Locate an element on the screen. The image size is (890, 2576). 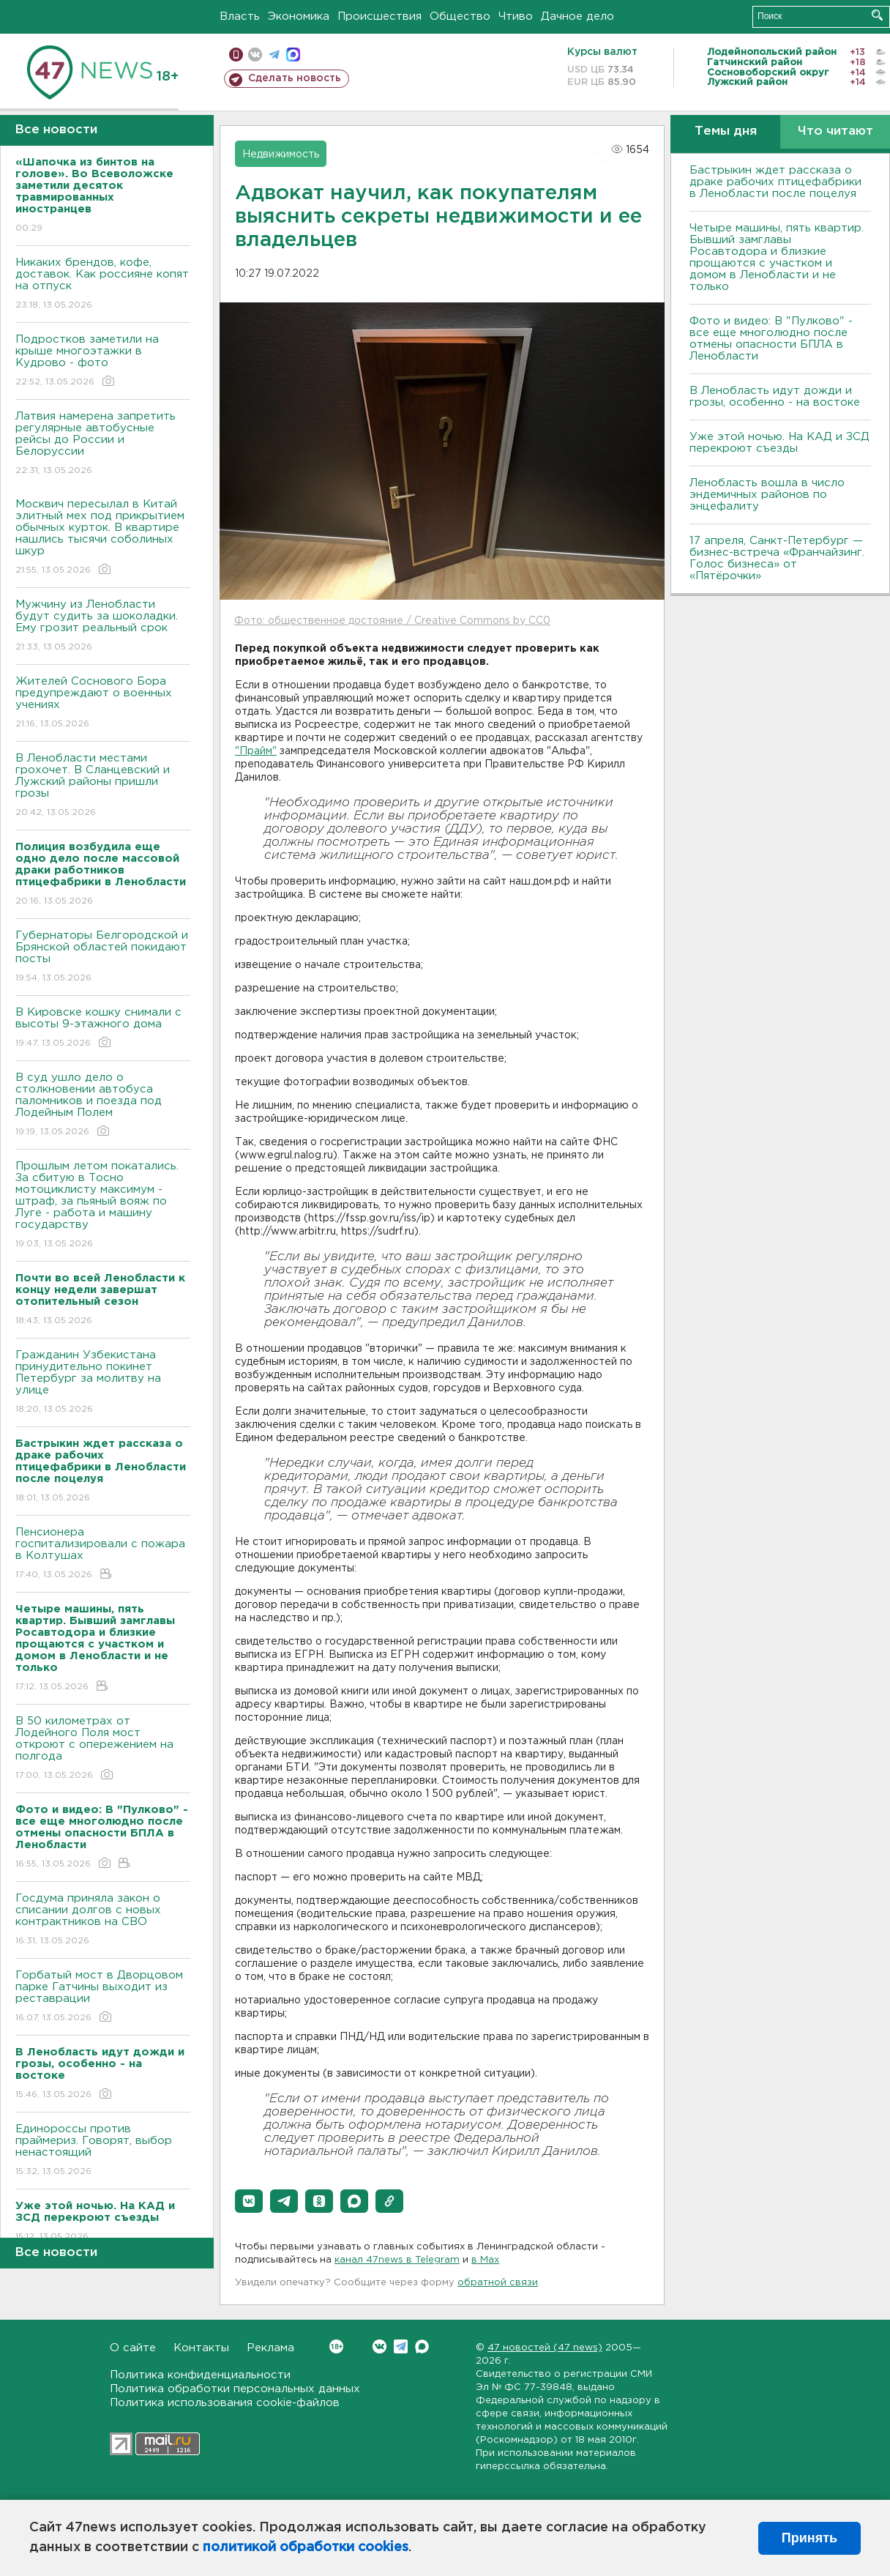
Пенсионера госпитализировали с пожара в Колтушах is located at coordinates (102, 1554).